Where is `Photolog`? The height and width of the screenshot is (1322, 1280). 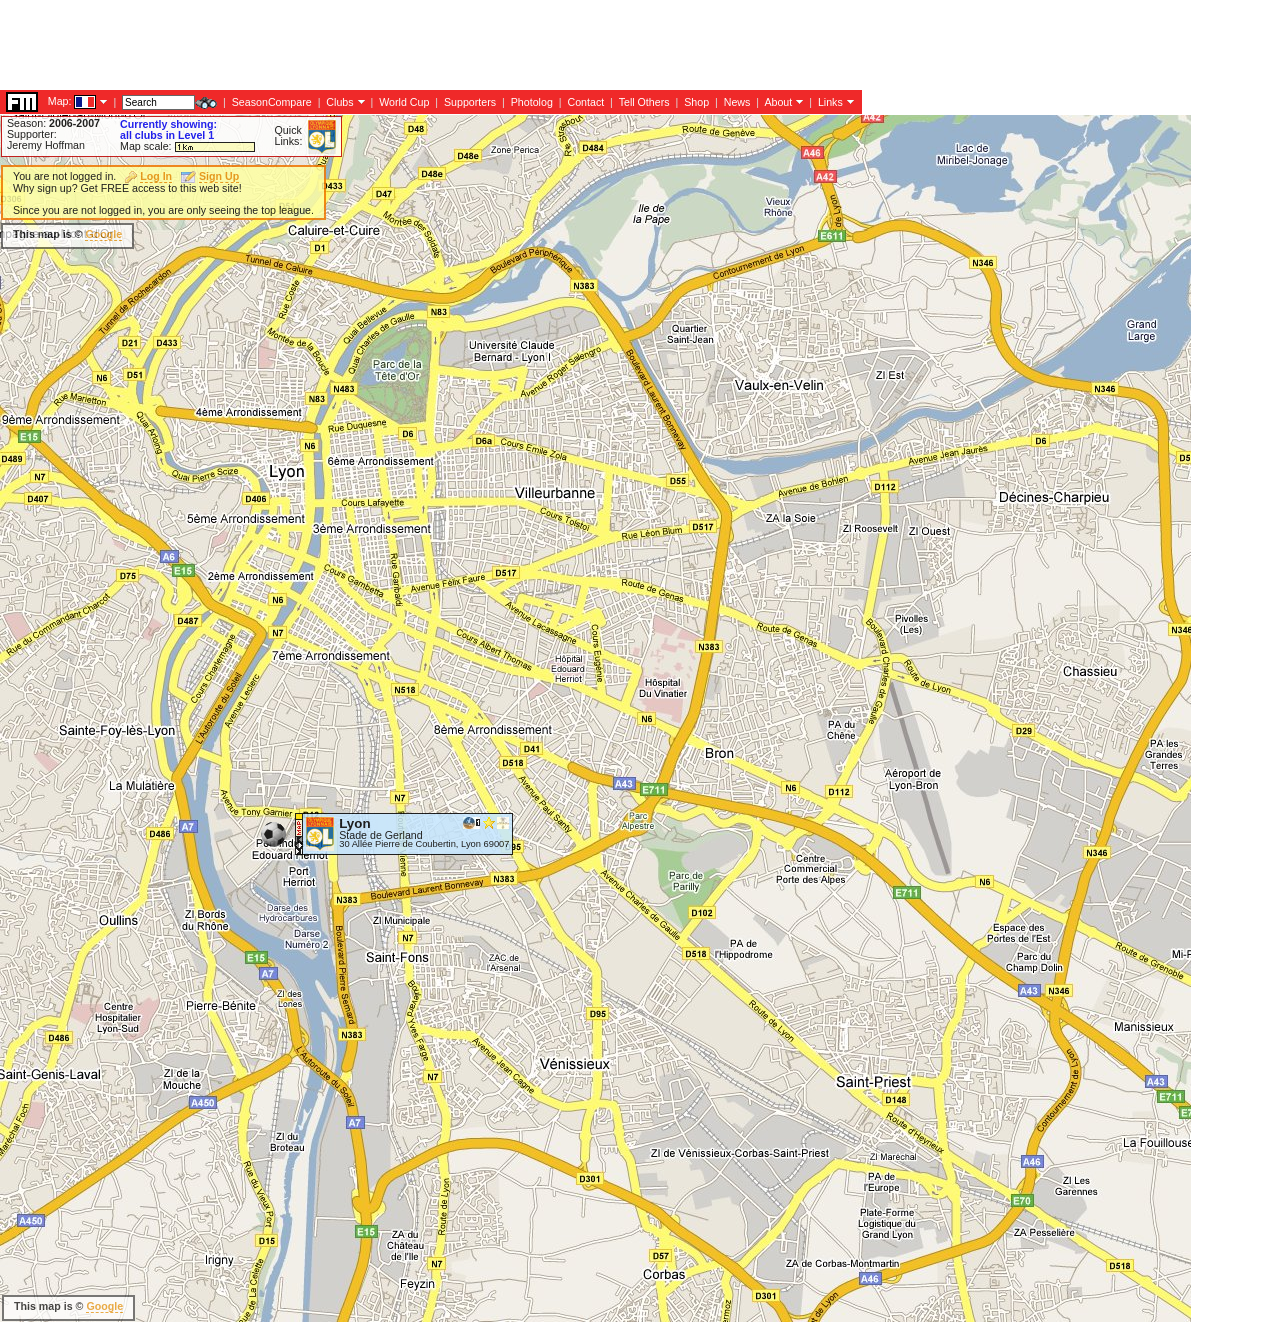 Photolog is located at coordinates (532, 102).